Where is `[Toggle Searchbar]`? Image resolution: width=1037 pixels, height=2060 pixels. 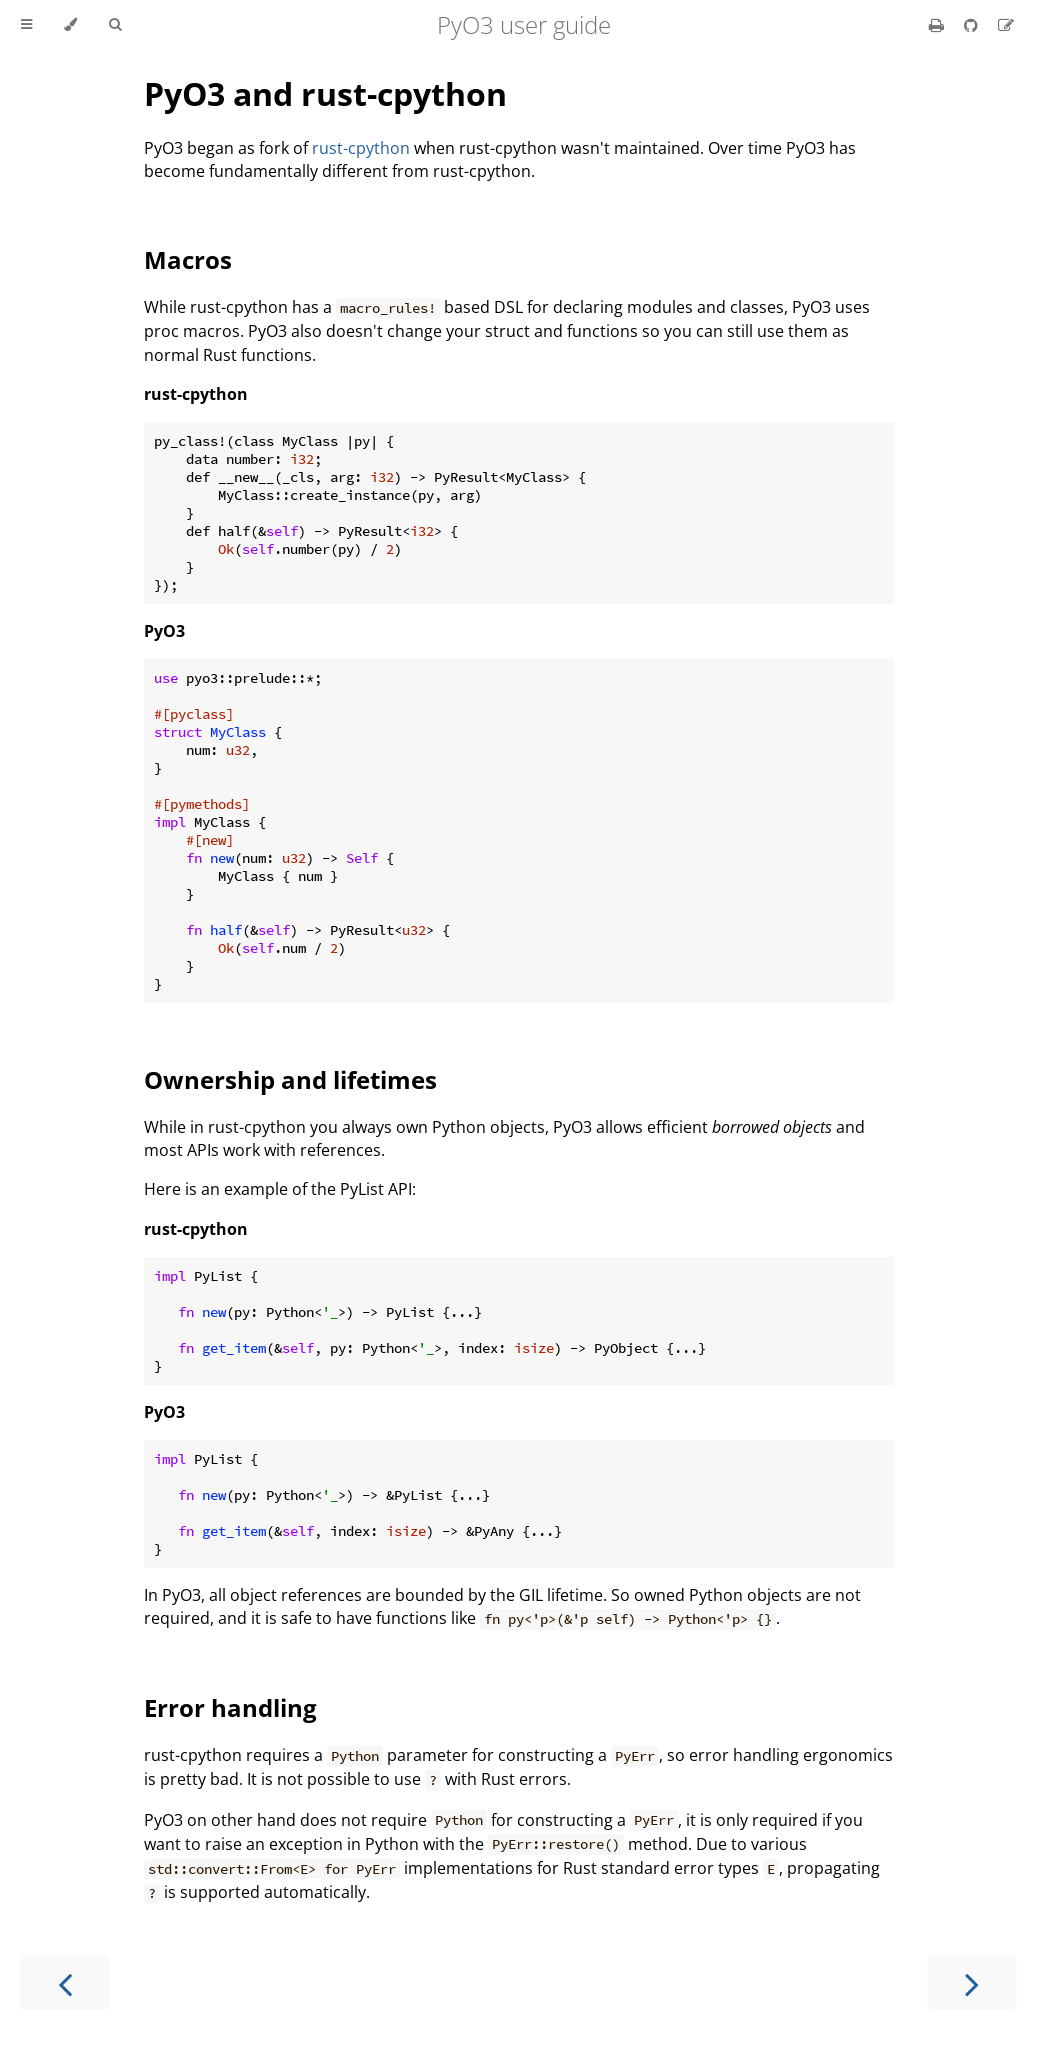
[Toggle Searchbar] is located at coordinates (115, 25).